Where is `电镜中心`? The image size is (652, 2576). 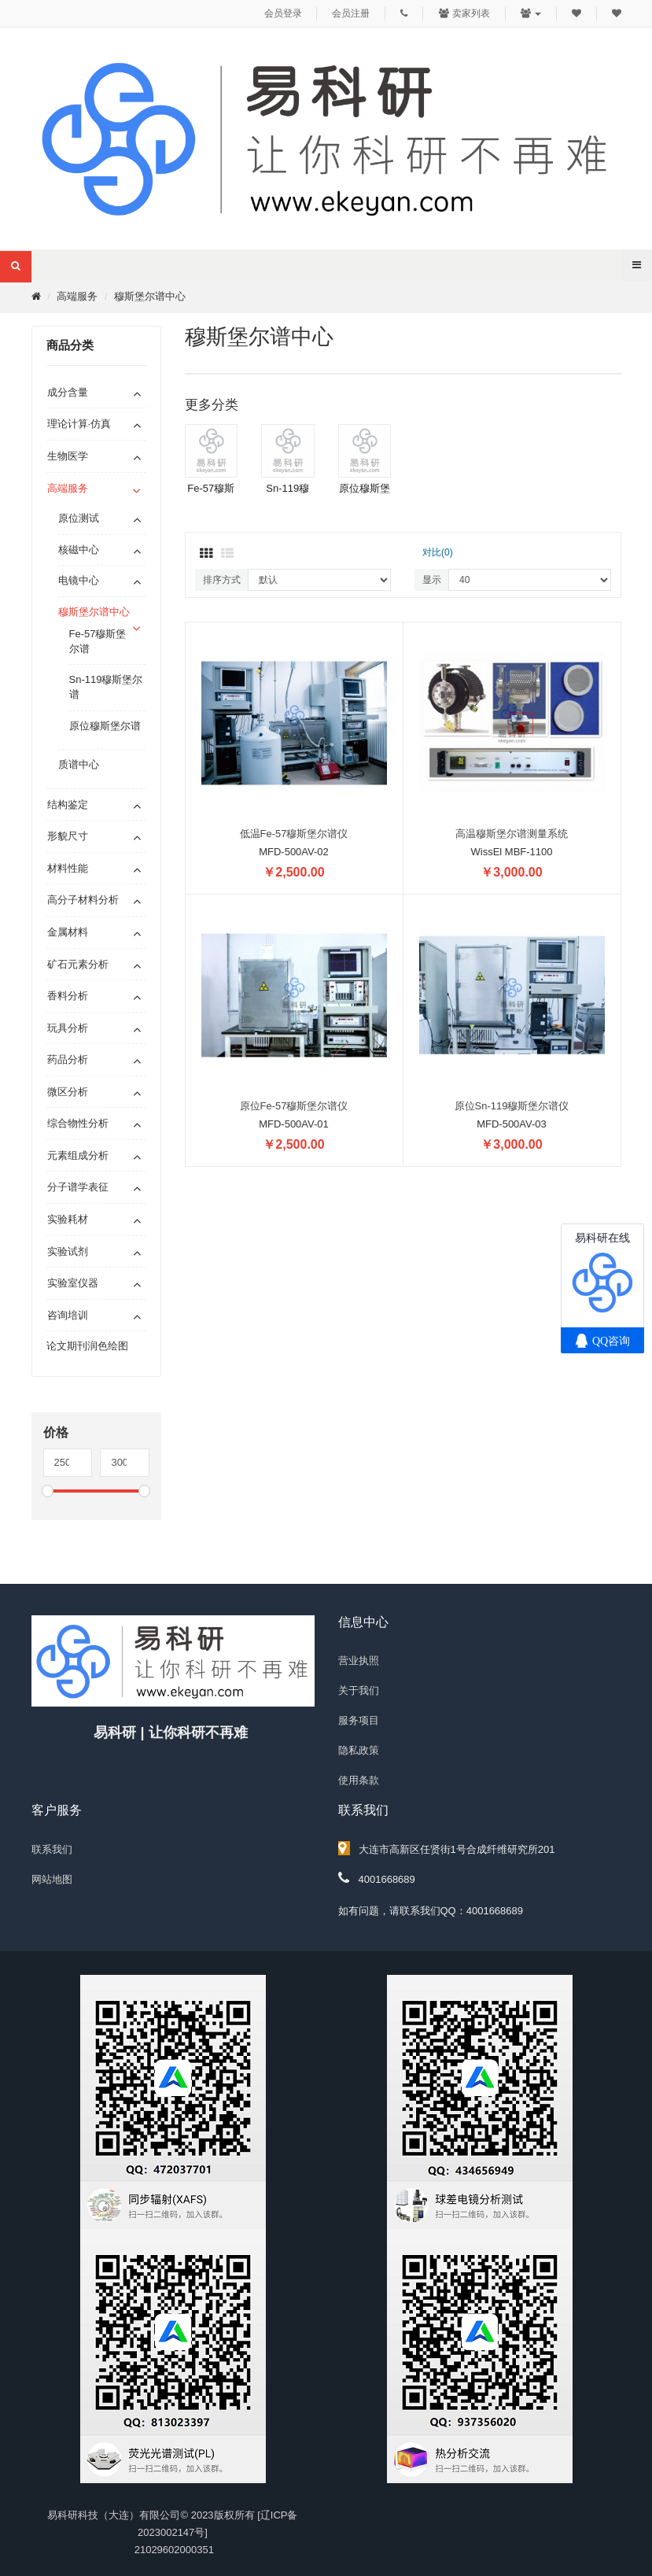 电镜中心 is located at coordinates (78, 580).